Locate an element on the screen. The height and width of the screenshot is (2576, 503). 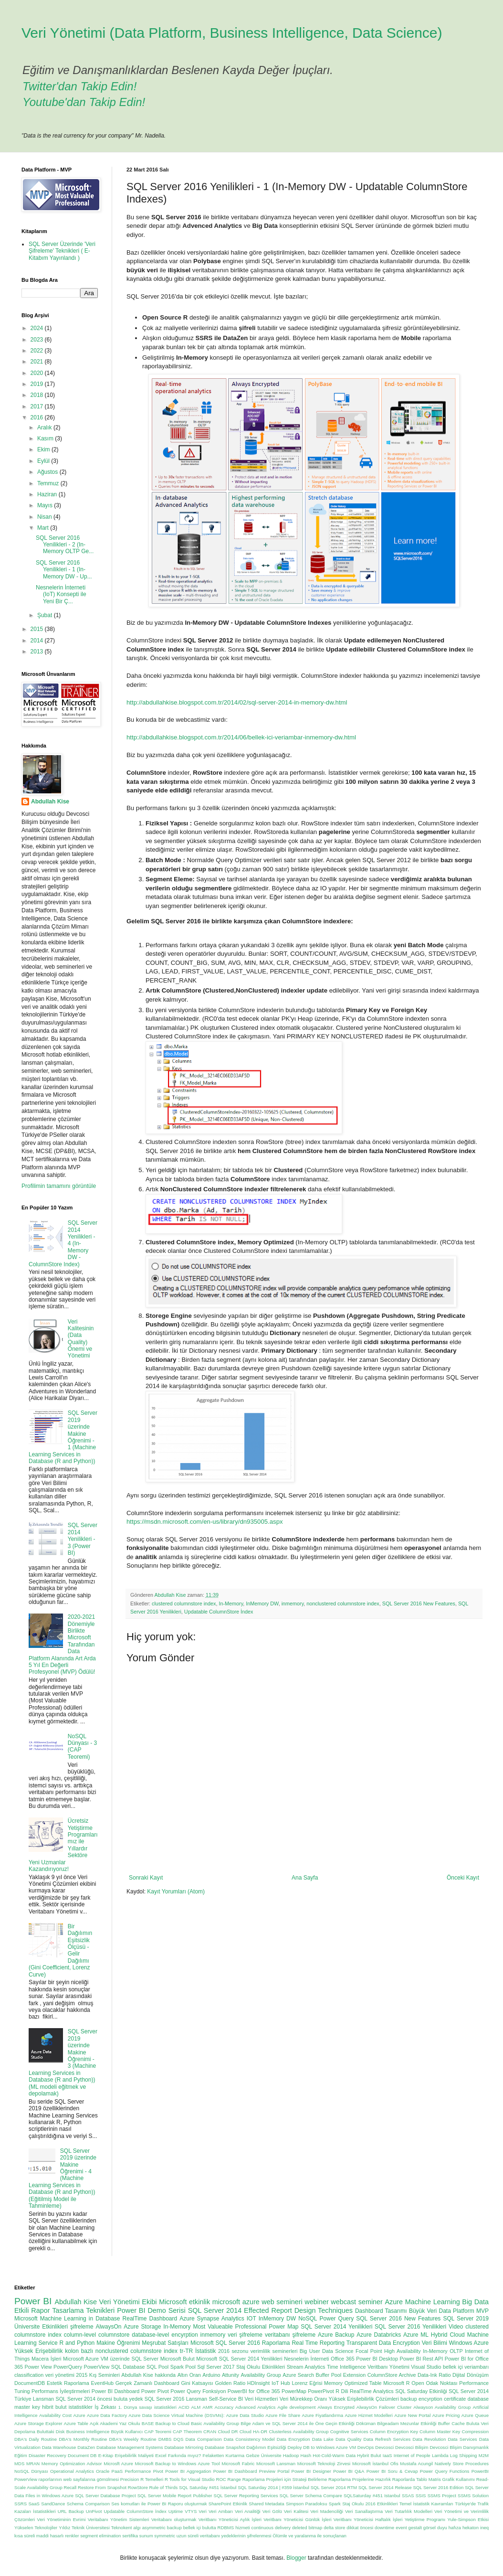
Rule of Thirds is located at coordinates (163, 2487).